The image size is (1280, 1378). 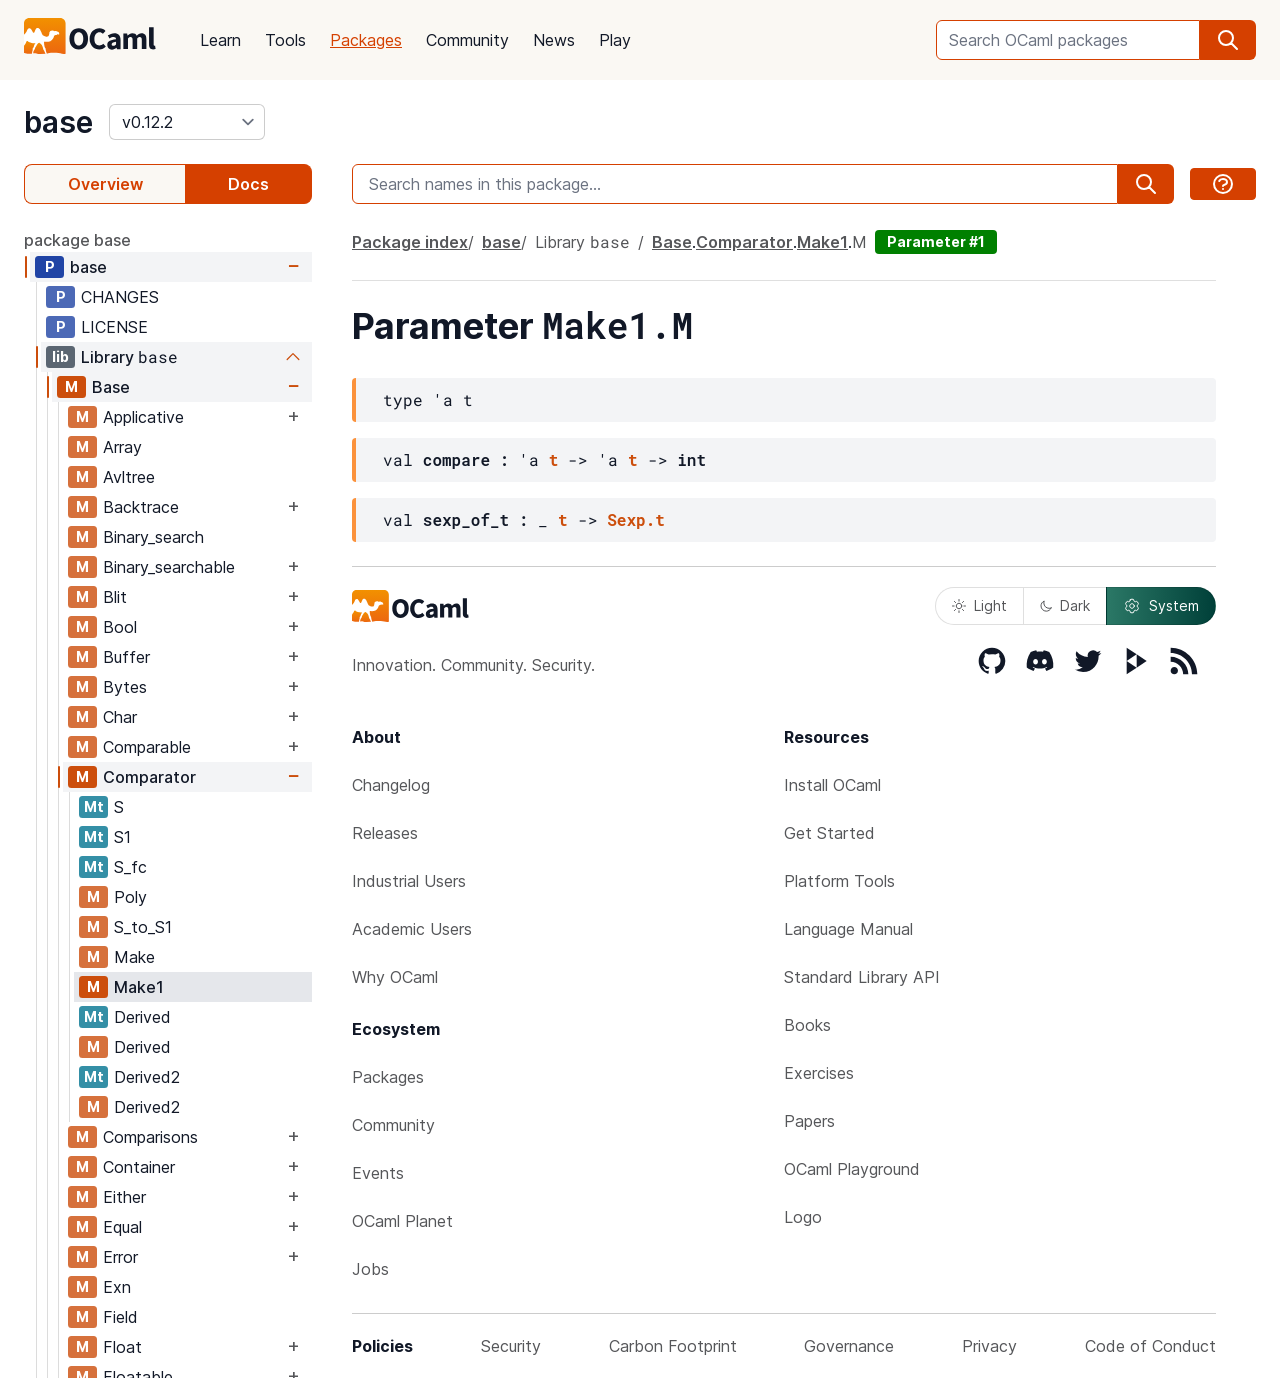 What do you see at coordinates (511, 1346) in the screenshot?
I see `Security` at bounding box center [511, 1346].